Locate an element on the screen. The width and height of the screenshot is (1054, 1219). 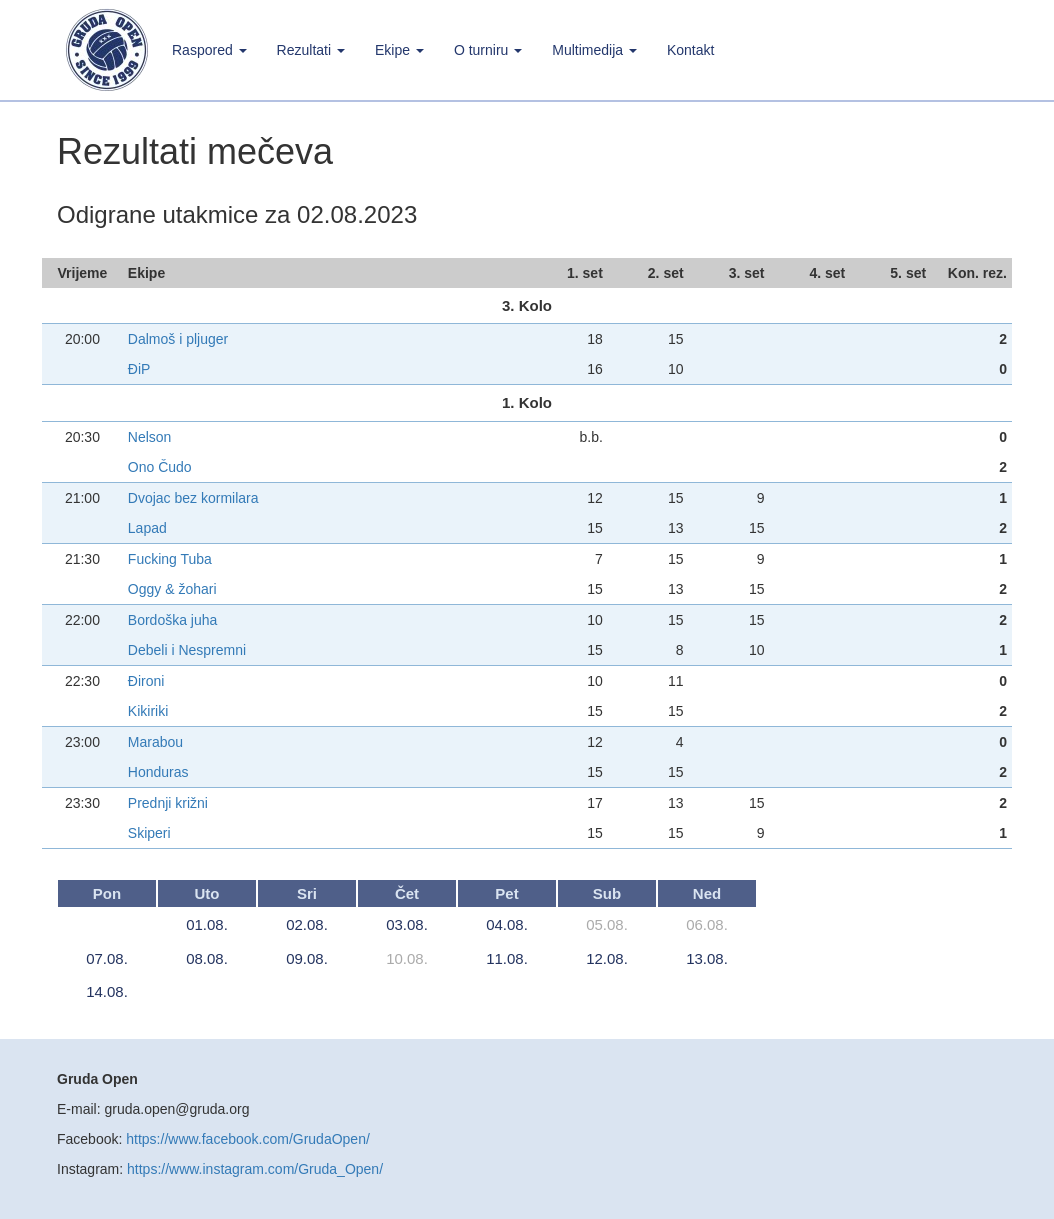
14.08. is located at coordinates (107, 991).